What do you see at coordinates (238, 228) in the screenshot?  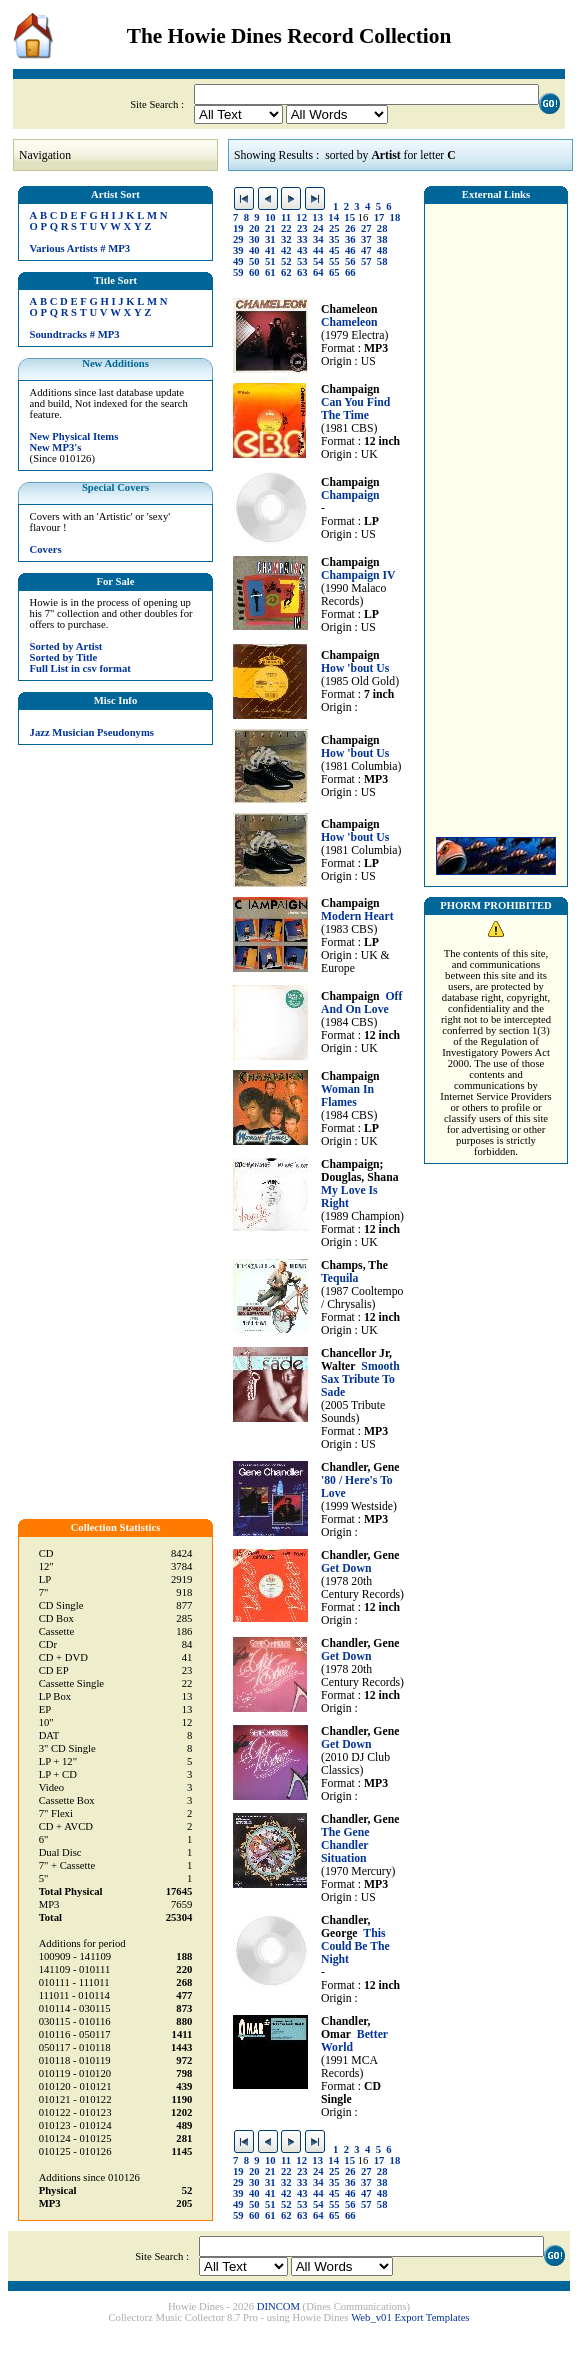 I see `19` at bounding box center [238, 228].